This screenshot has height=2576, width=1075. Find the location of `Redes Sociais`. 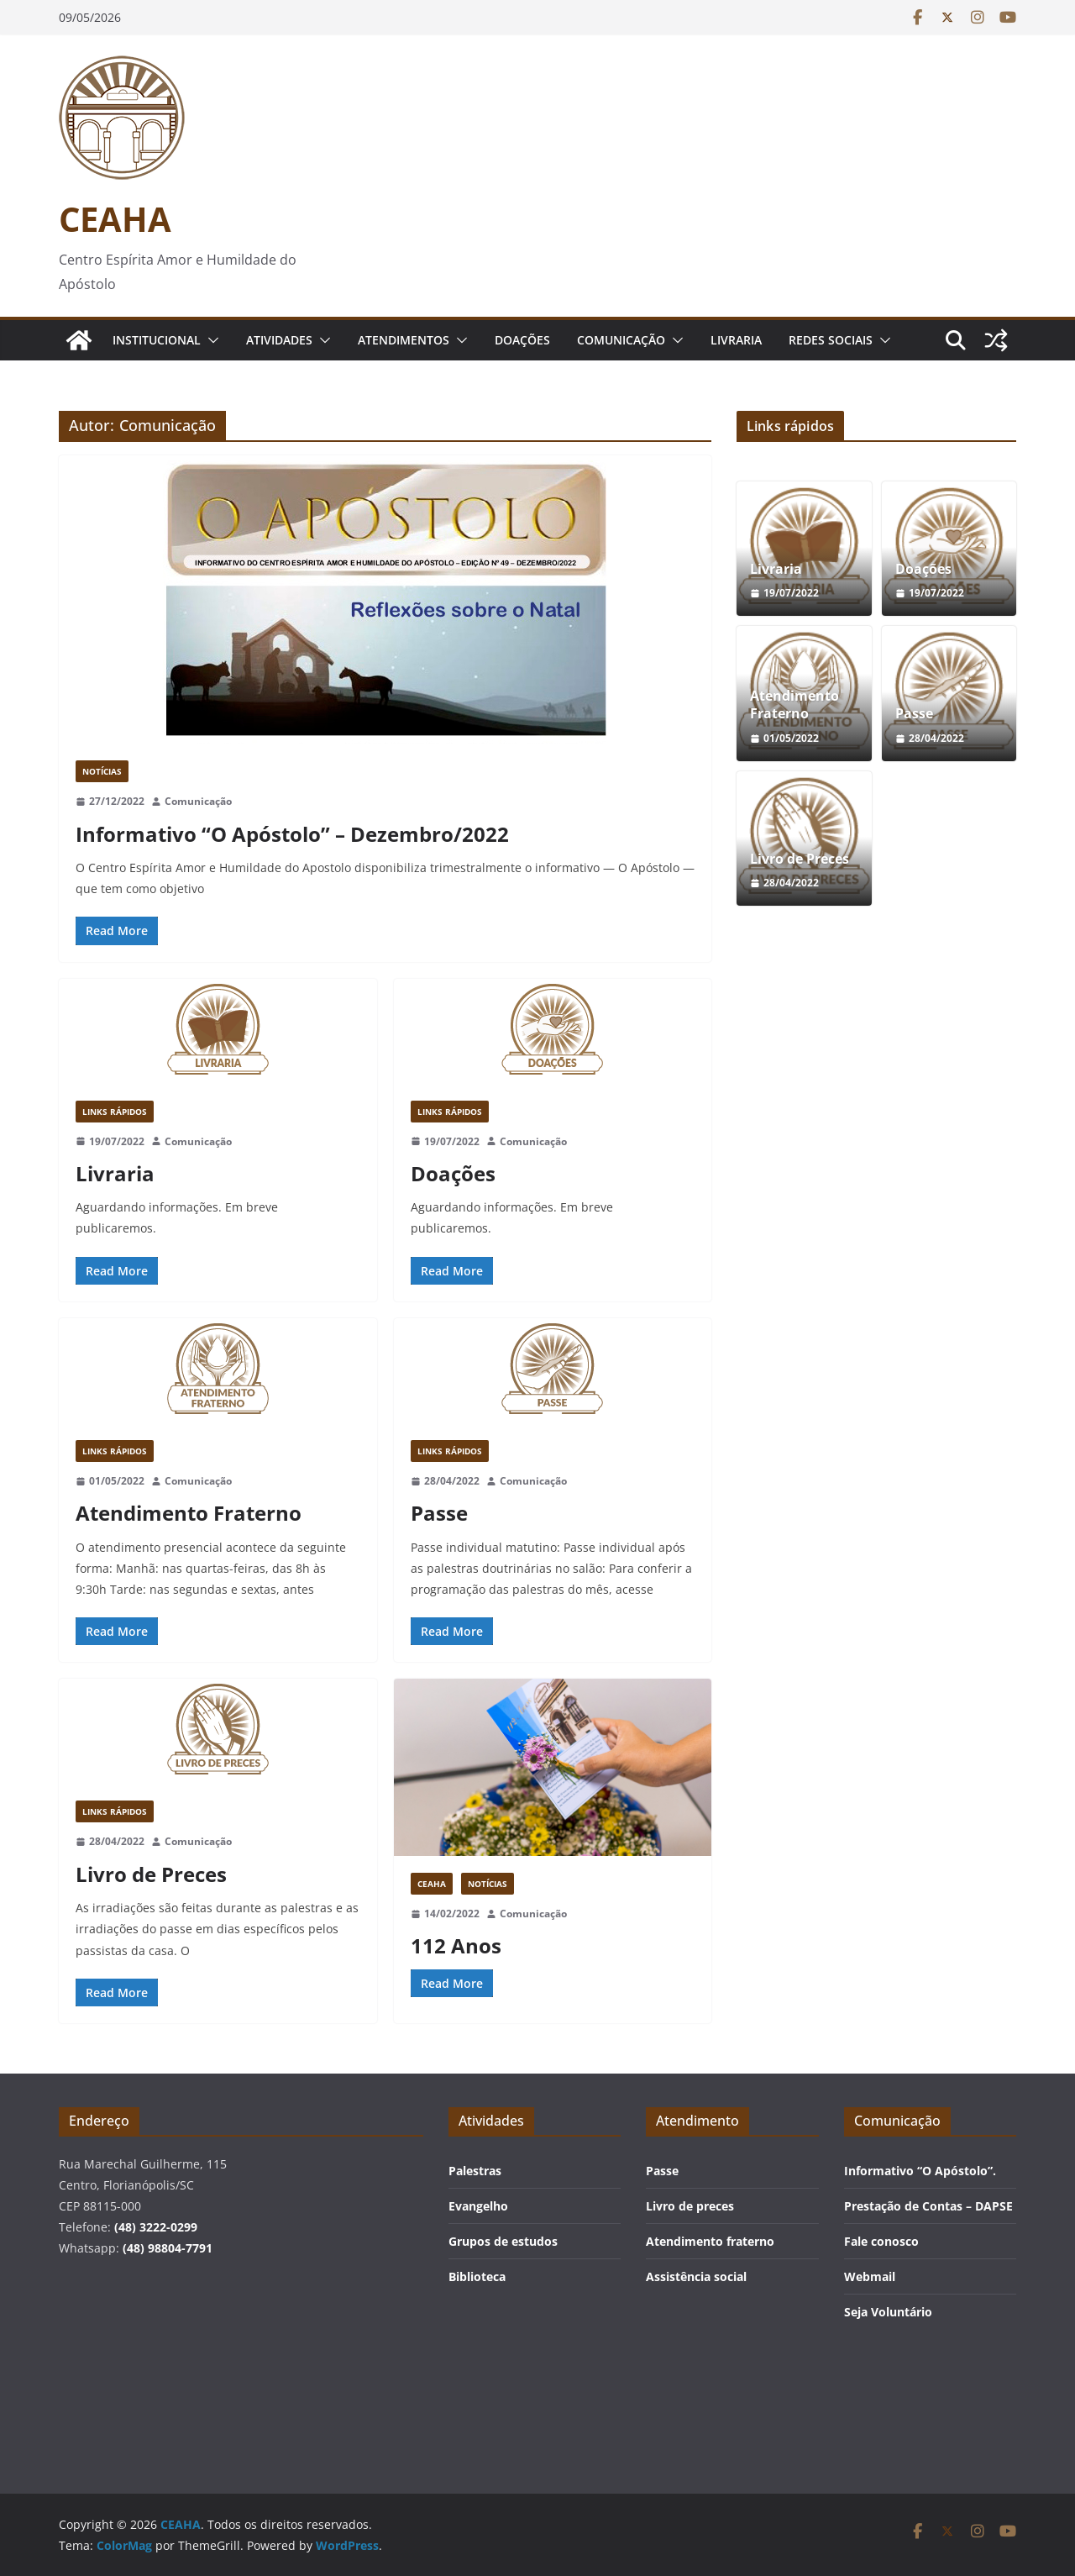

Redes Sociais is located at coordinates (831, 340).